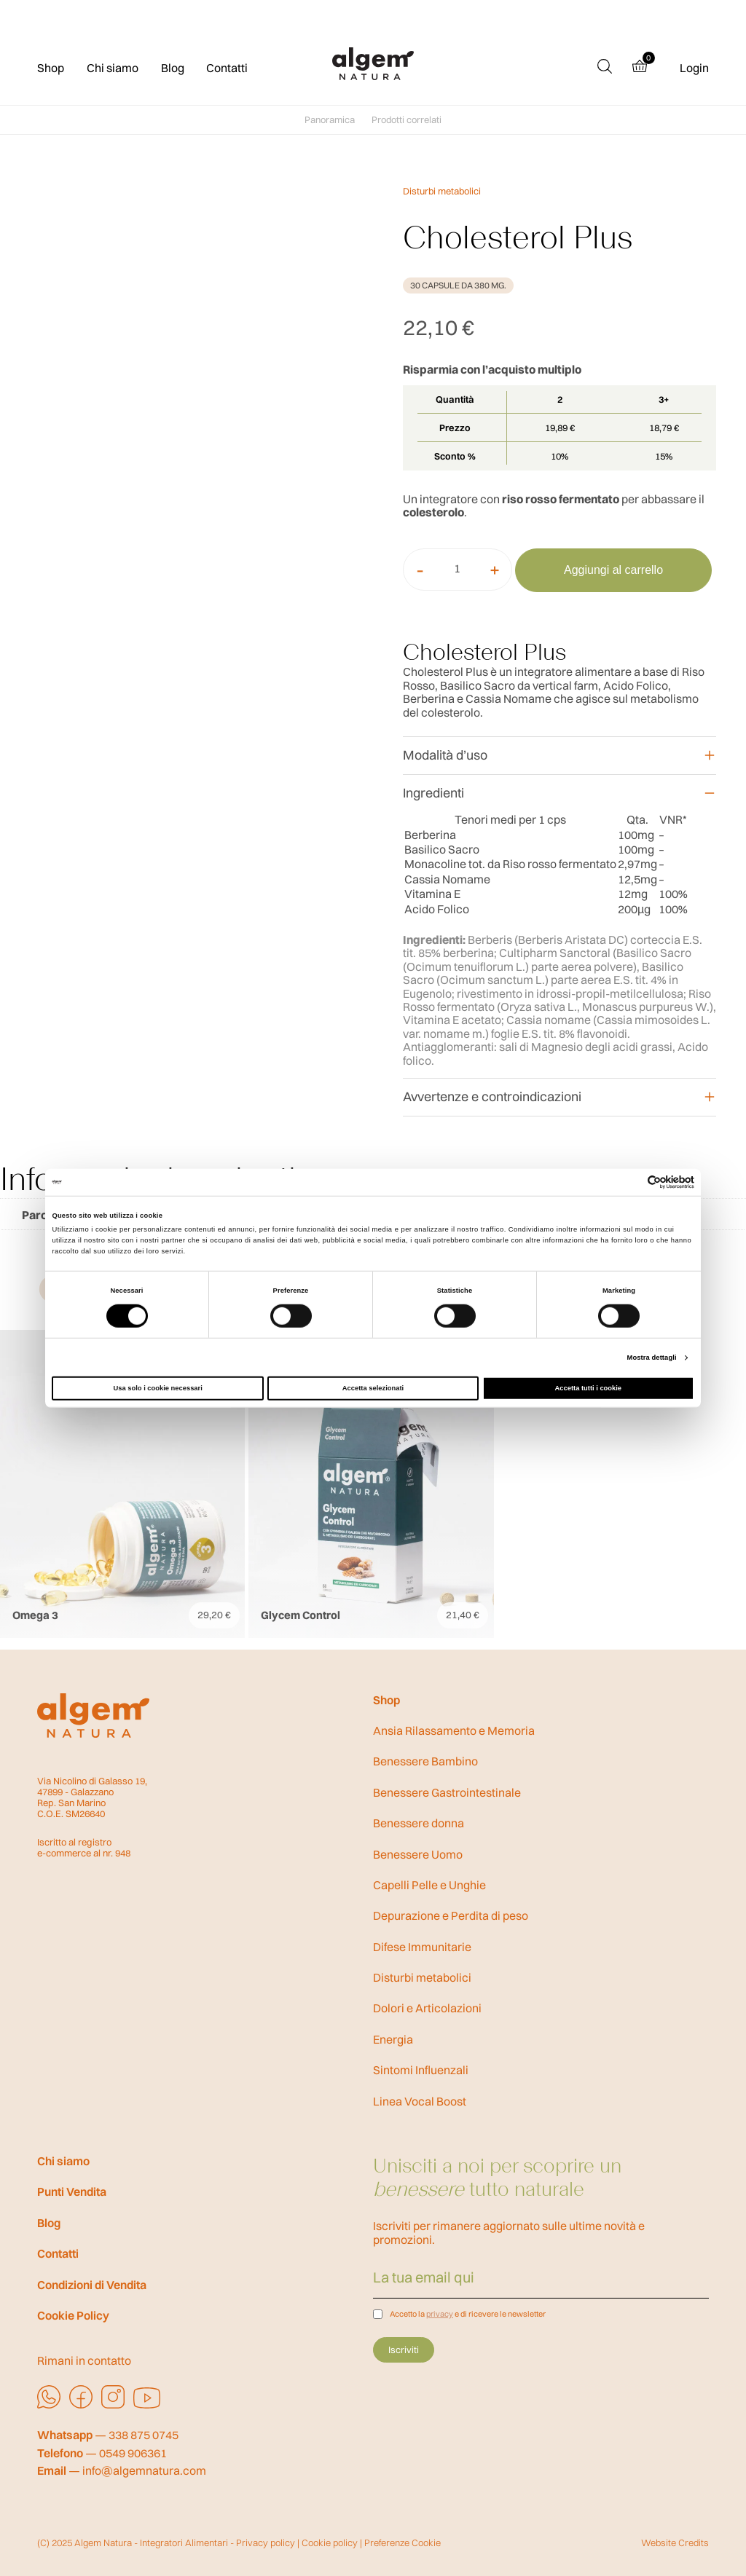 This screenshot has height=2576, width=746. What do you see at coordinates (457, 568) in the screenshot?
I see `[Quantità prodotto]` at bounding box center [457, 568].